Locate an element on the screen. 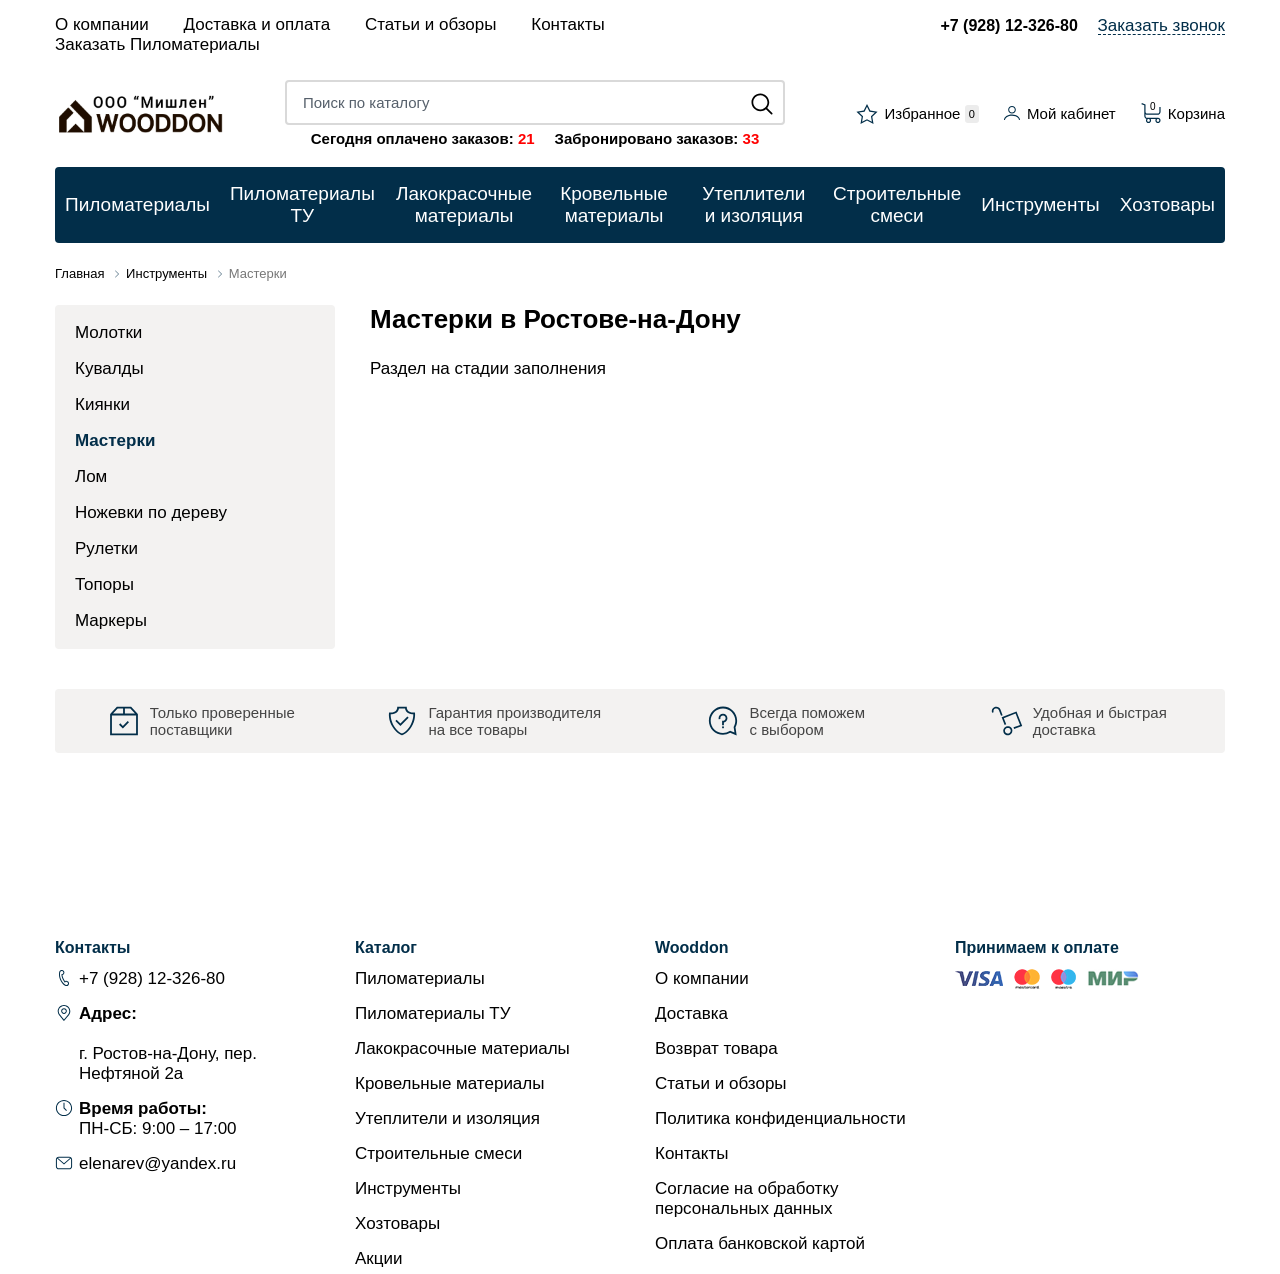  Мастерки is located at coordinates (115, 440).